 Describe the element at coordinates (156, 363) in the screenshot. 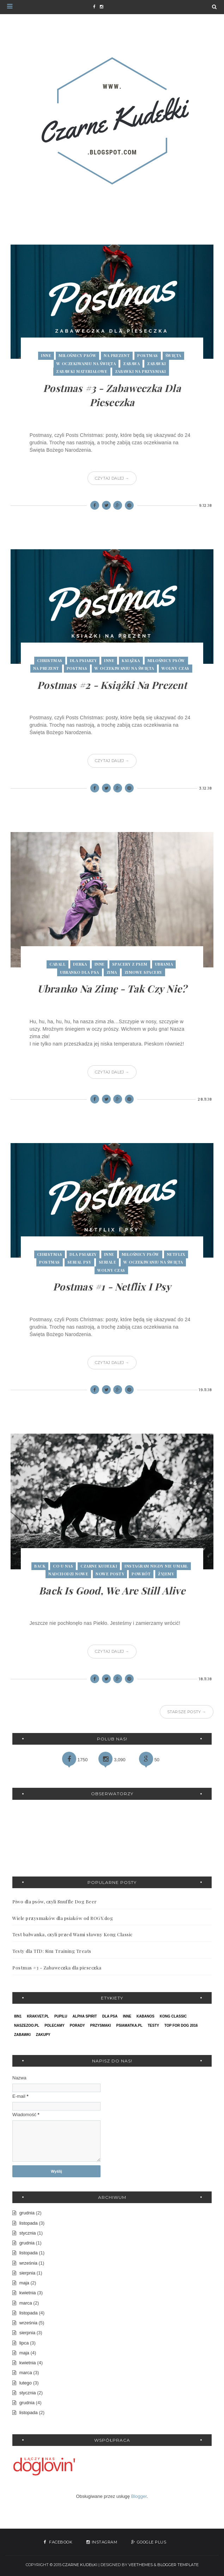

I see `zabawki` at that location.